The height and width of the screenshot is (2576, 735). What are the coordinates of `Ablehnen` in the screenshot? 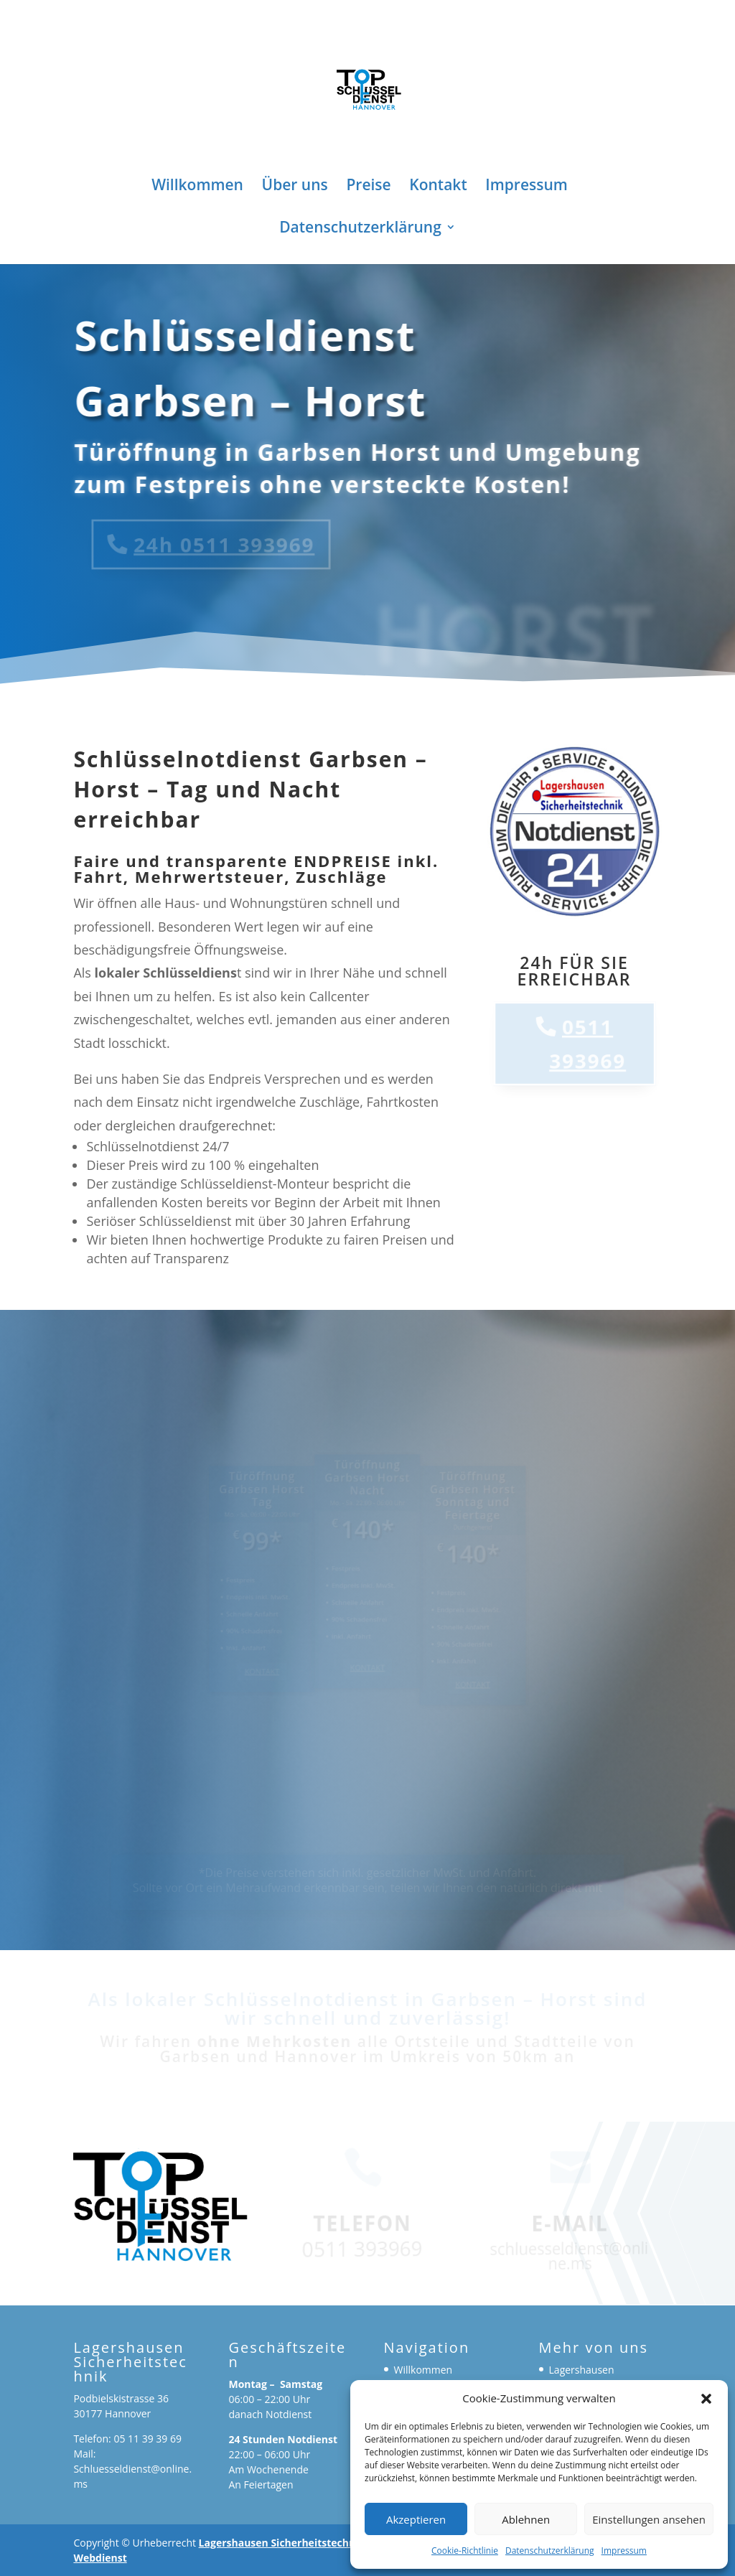 It's located at (526, 2519).